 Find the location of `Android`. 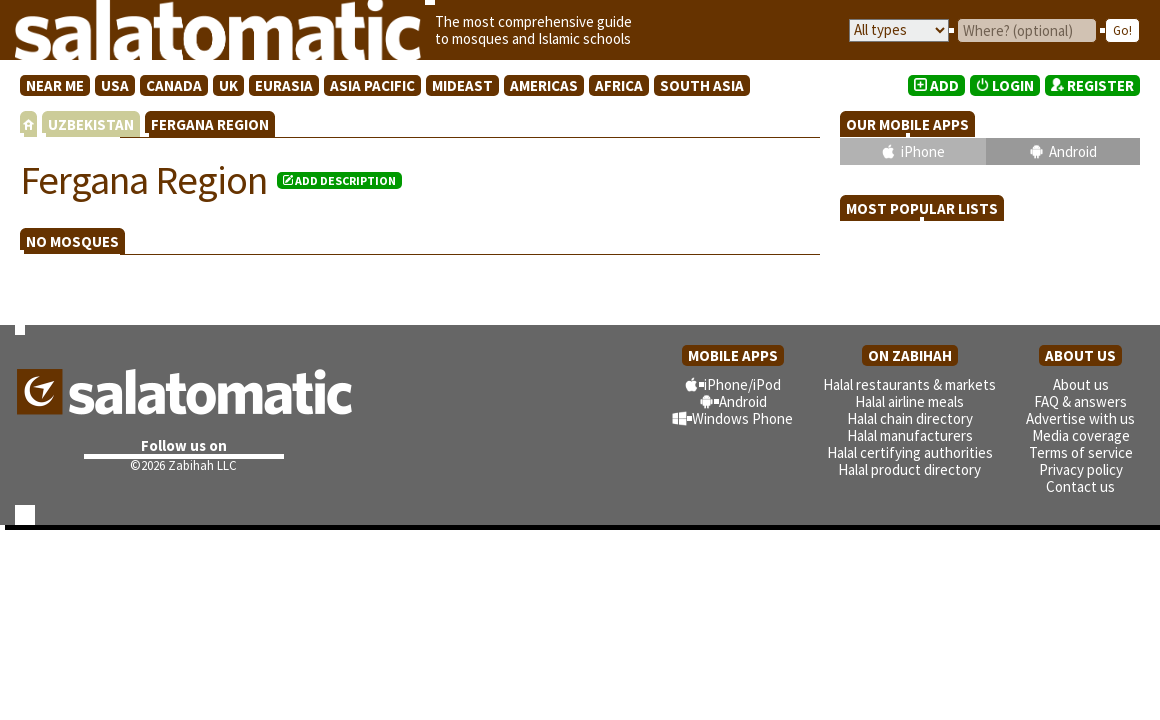

Android is located at coordinates (1073, 151).